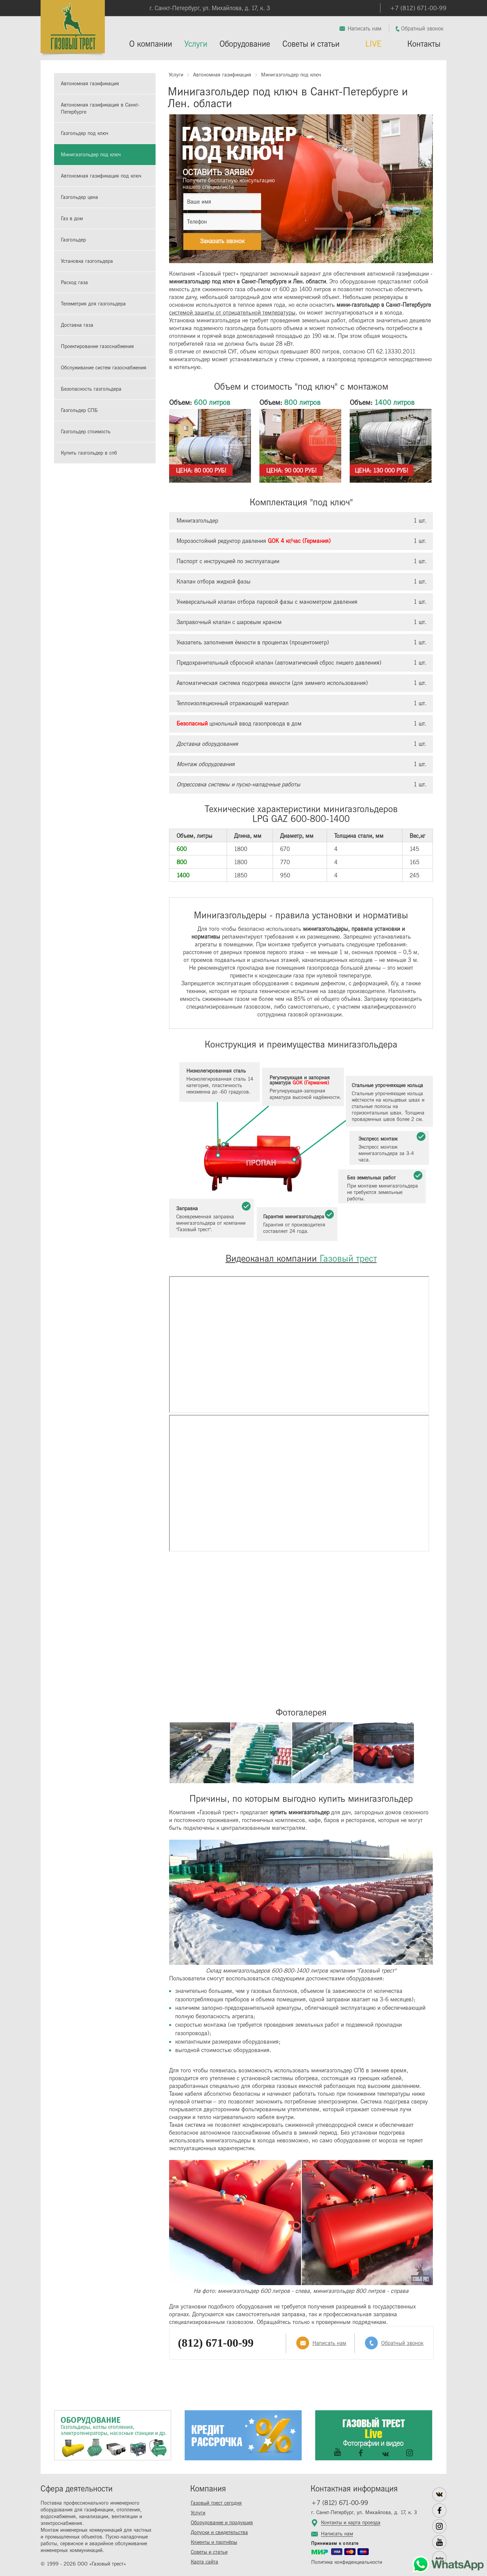 The width and height of the screenshot is (487, 2576). What do you see at coordinates (101, 176) in the screenshot?
I see `Автономная газификация под ключ` at bounding box center [101, 176].